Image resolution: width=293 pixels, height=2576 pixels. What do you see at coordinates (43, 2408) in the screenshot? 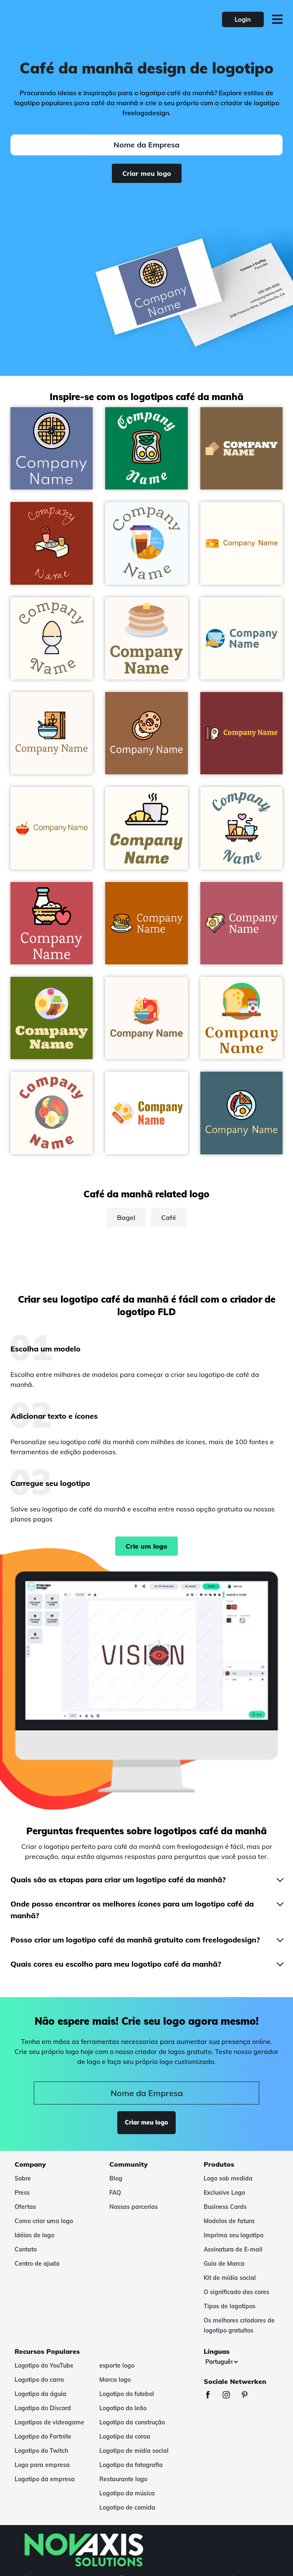
I see `Logotipo do Discord` at bounding box center [43, 2408].